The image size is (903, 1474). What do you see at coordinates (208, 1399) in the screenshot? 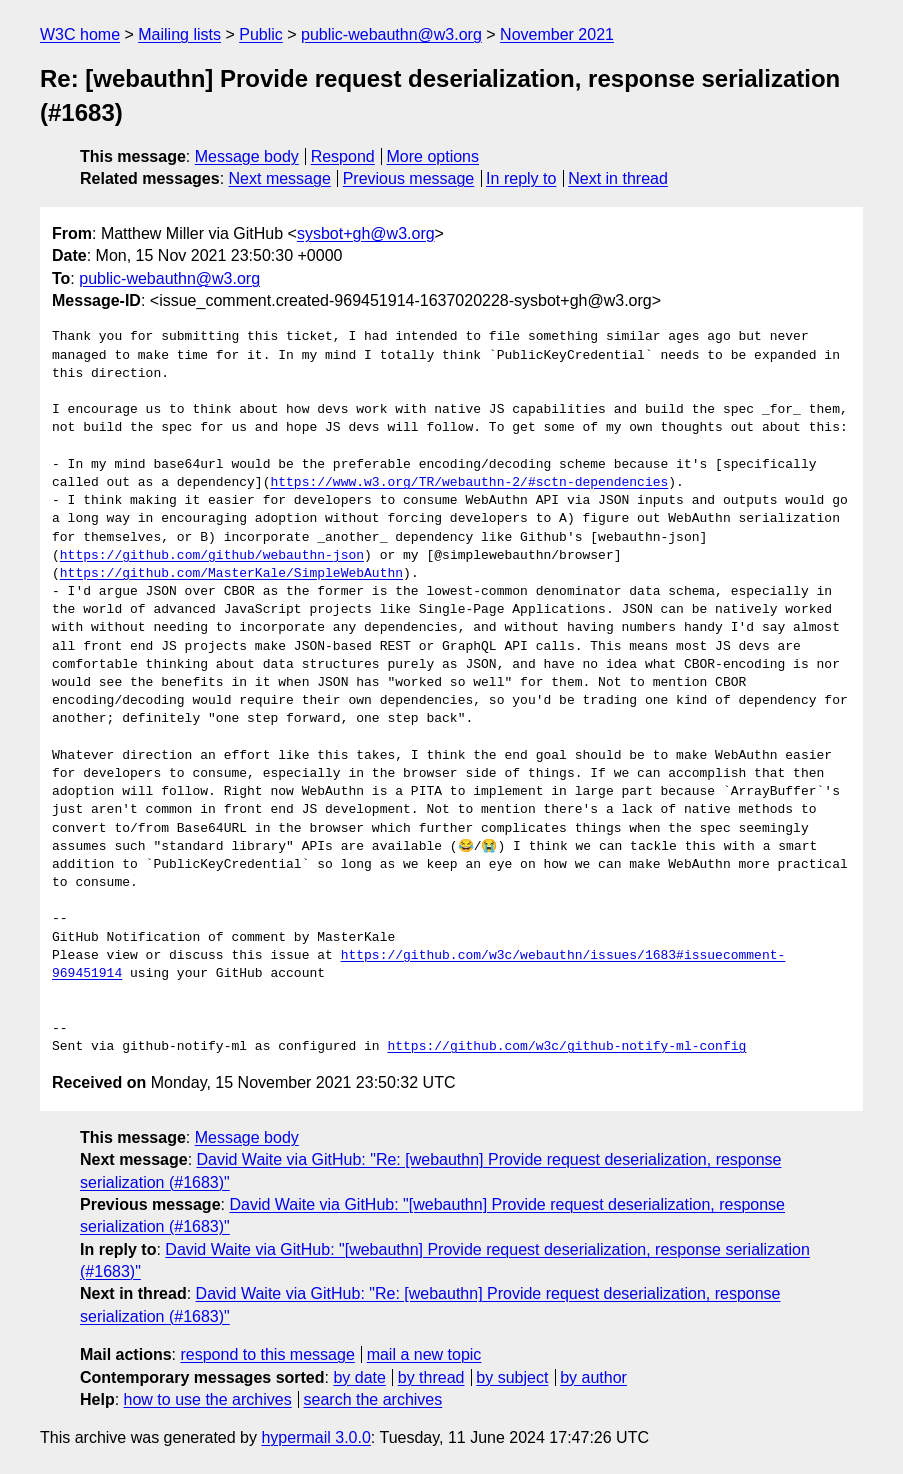
I see `how to use the archives` at bounding box center [208, 1399].